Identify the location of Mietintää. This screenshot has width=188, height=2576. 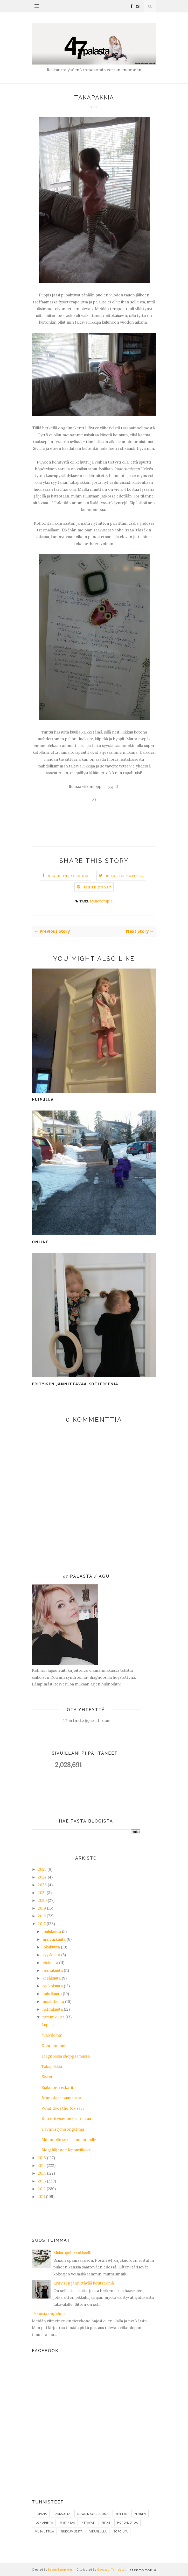
(67, 2522).